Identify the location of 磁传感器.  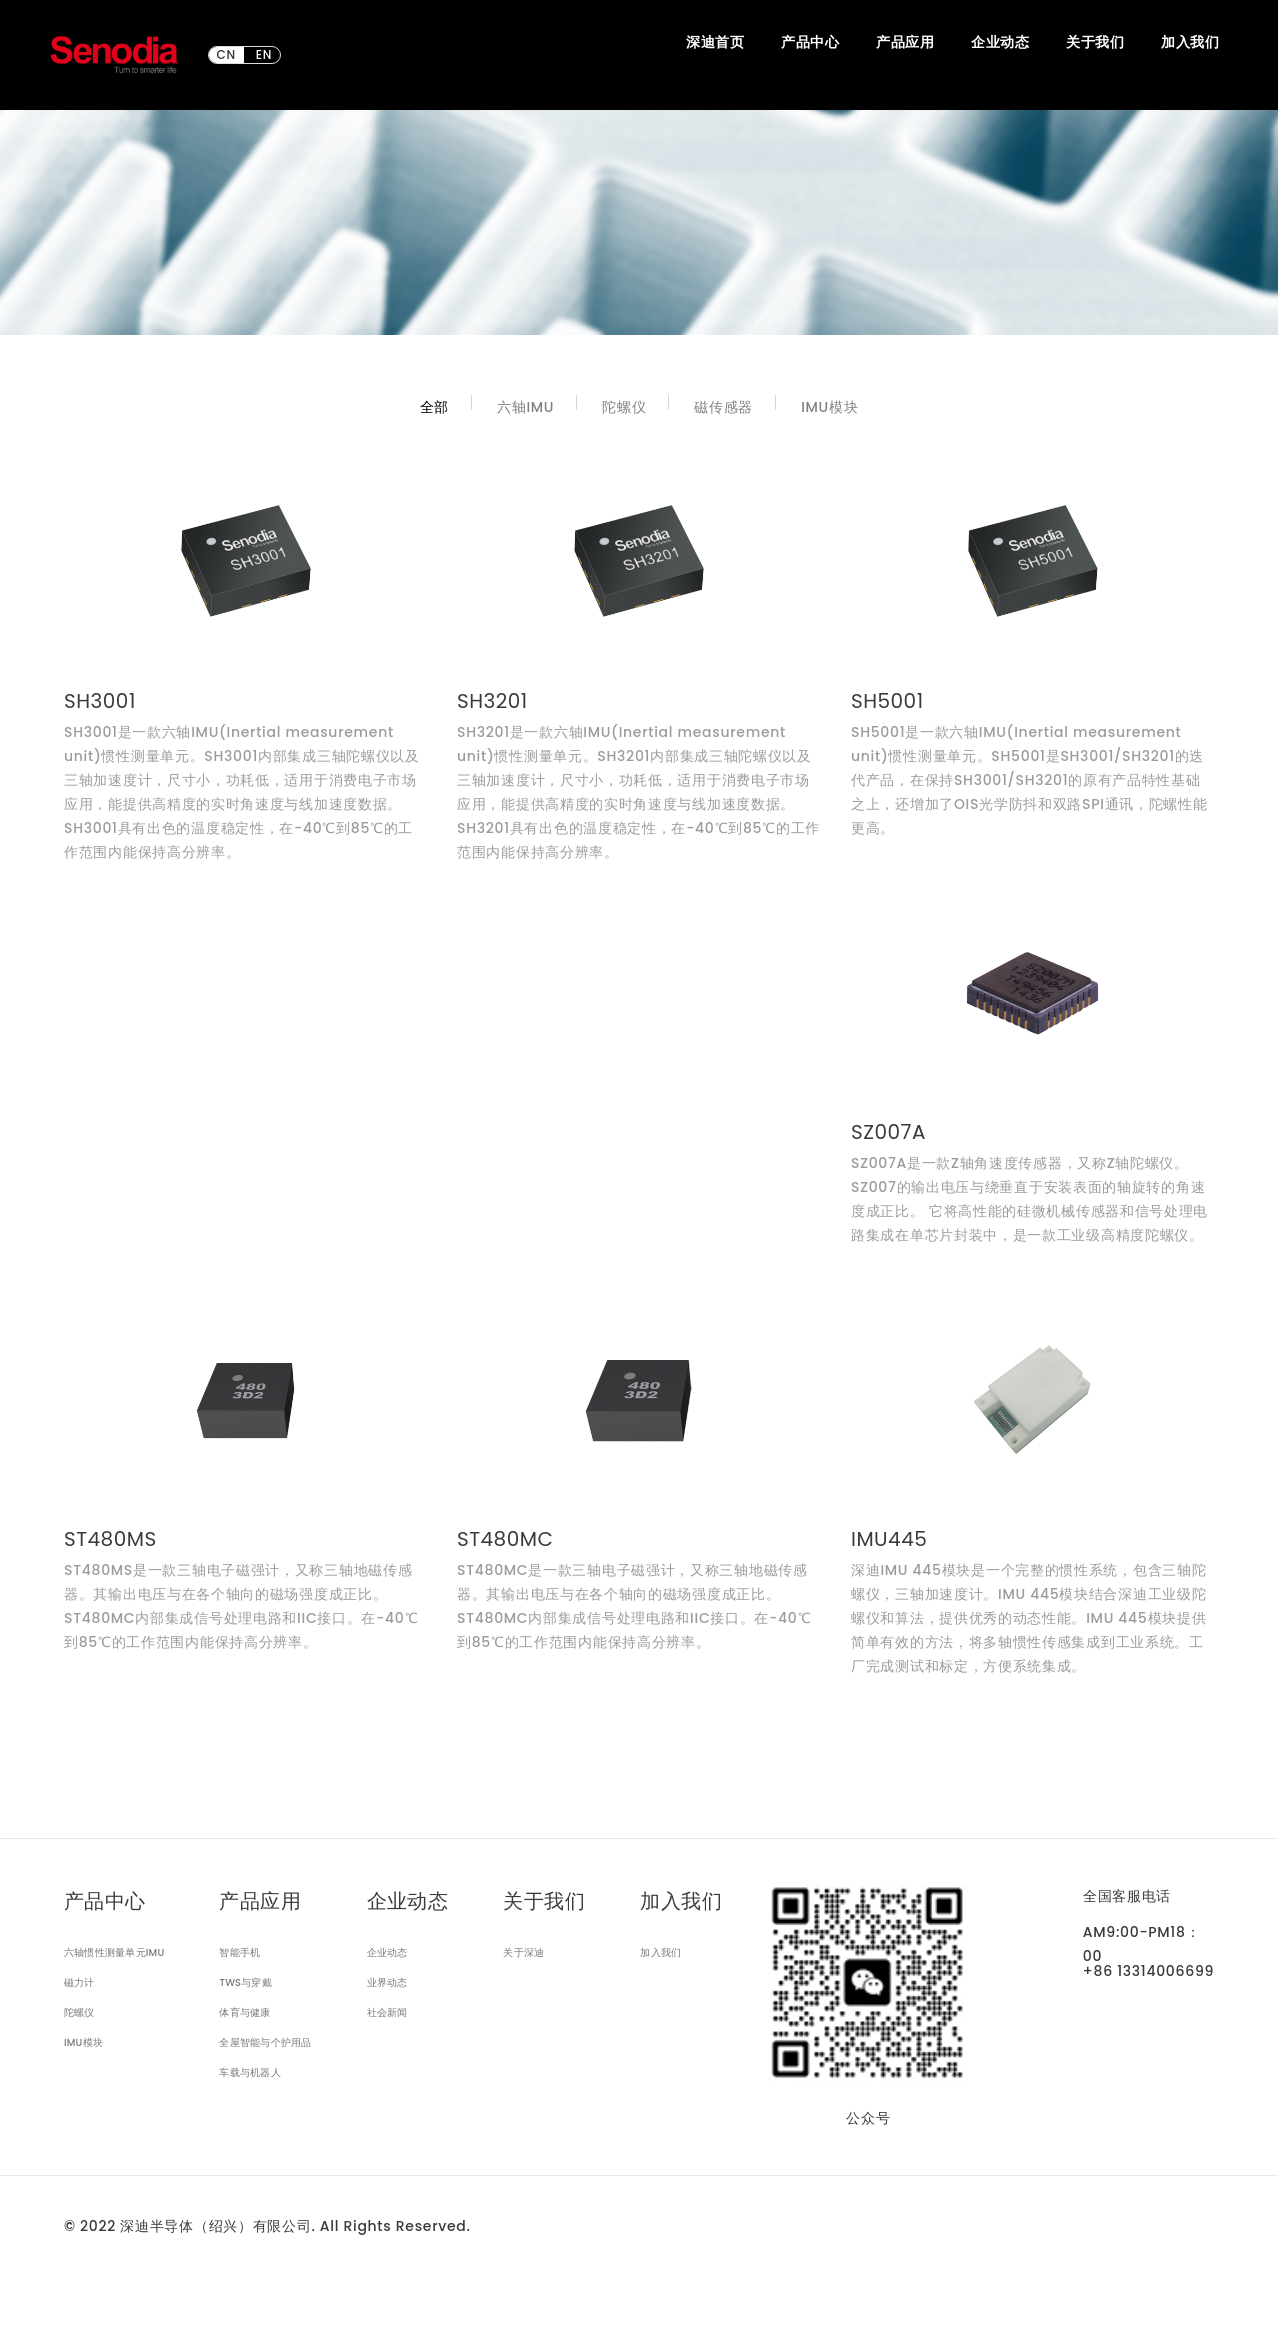
(723, 407).